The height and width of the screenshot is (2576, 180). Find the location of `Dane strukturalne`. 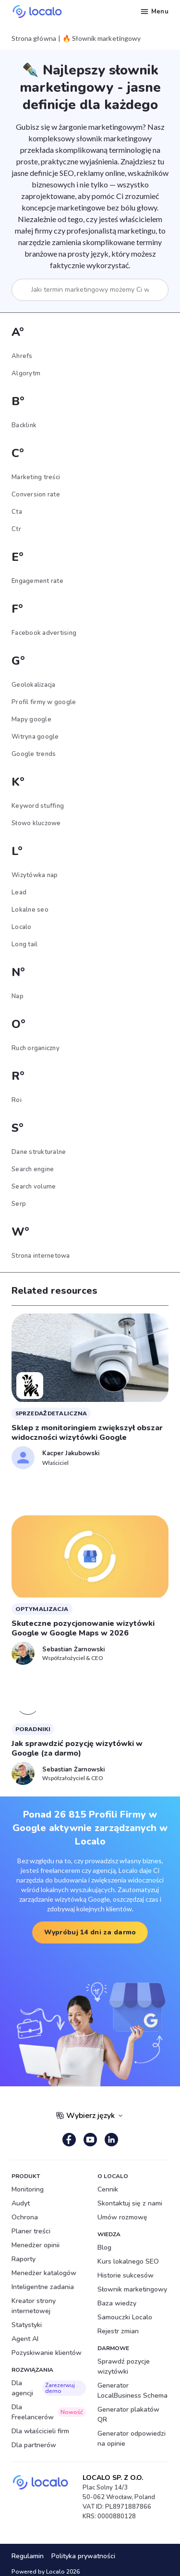

Dane strukturalne is located at coordinates (39, 1152).